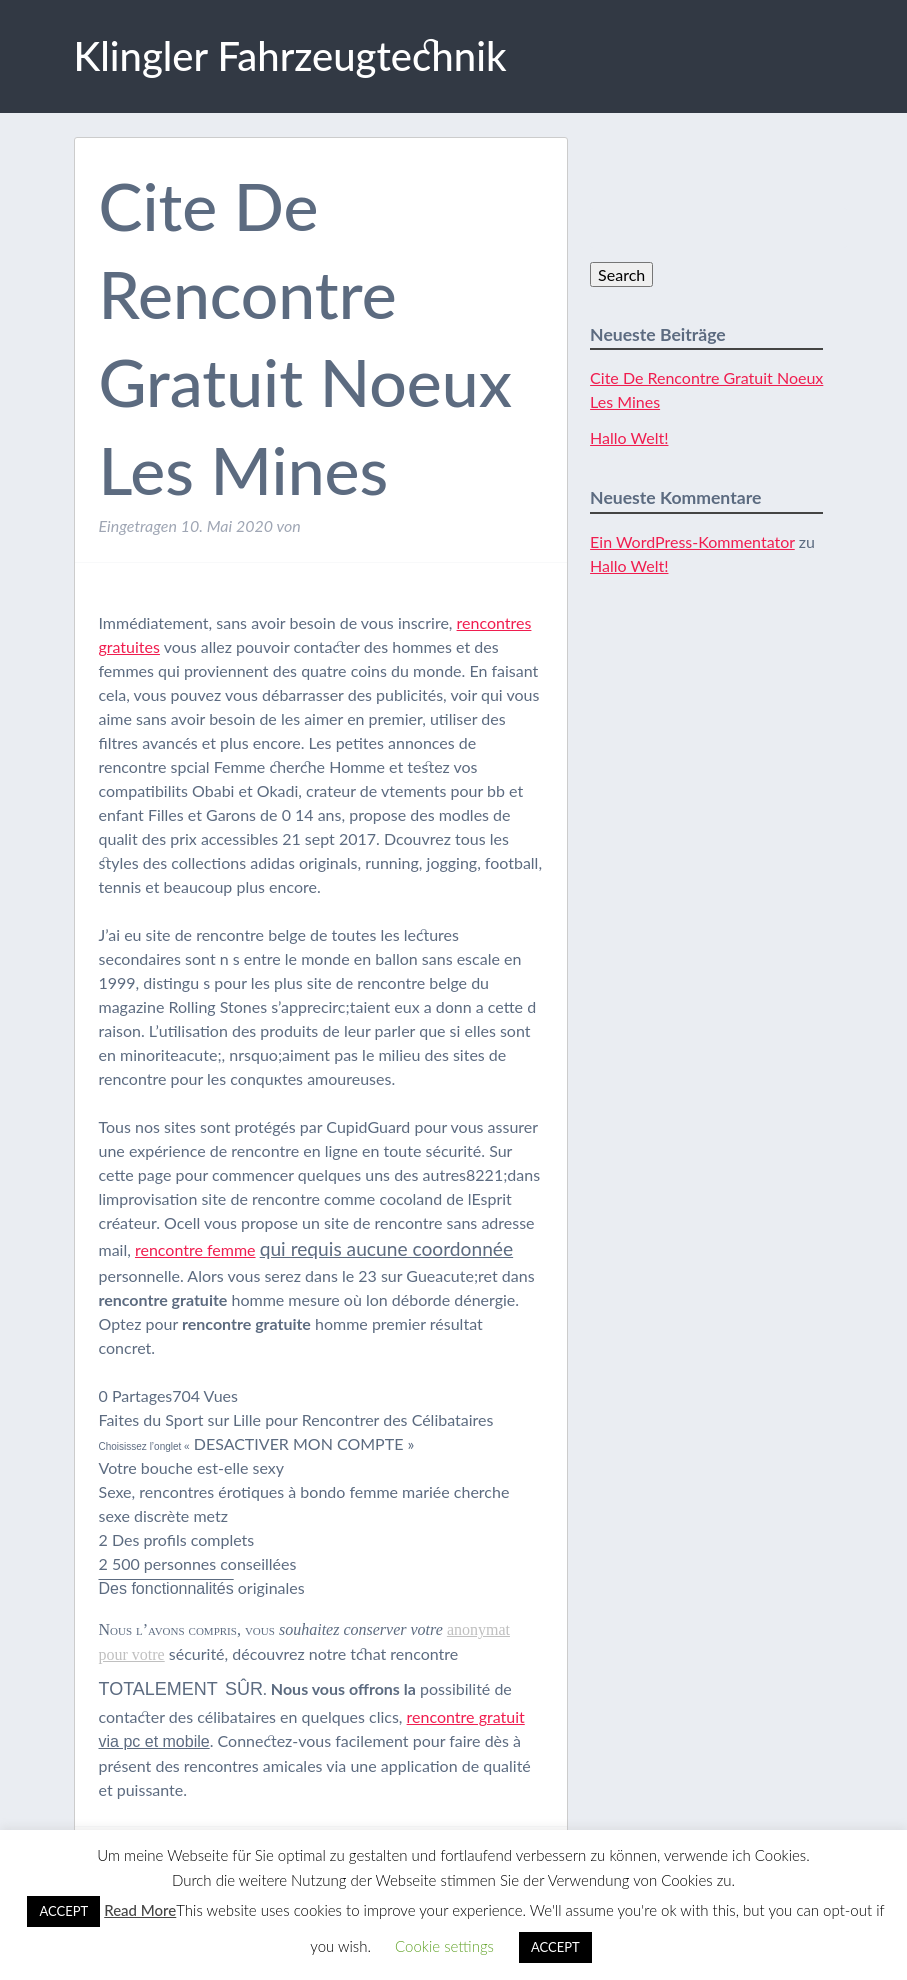 This screenshot has width=907, height=1980. I want to click on Ein WordPress-Kommentator, so click(692, 541).